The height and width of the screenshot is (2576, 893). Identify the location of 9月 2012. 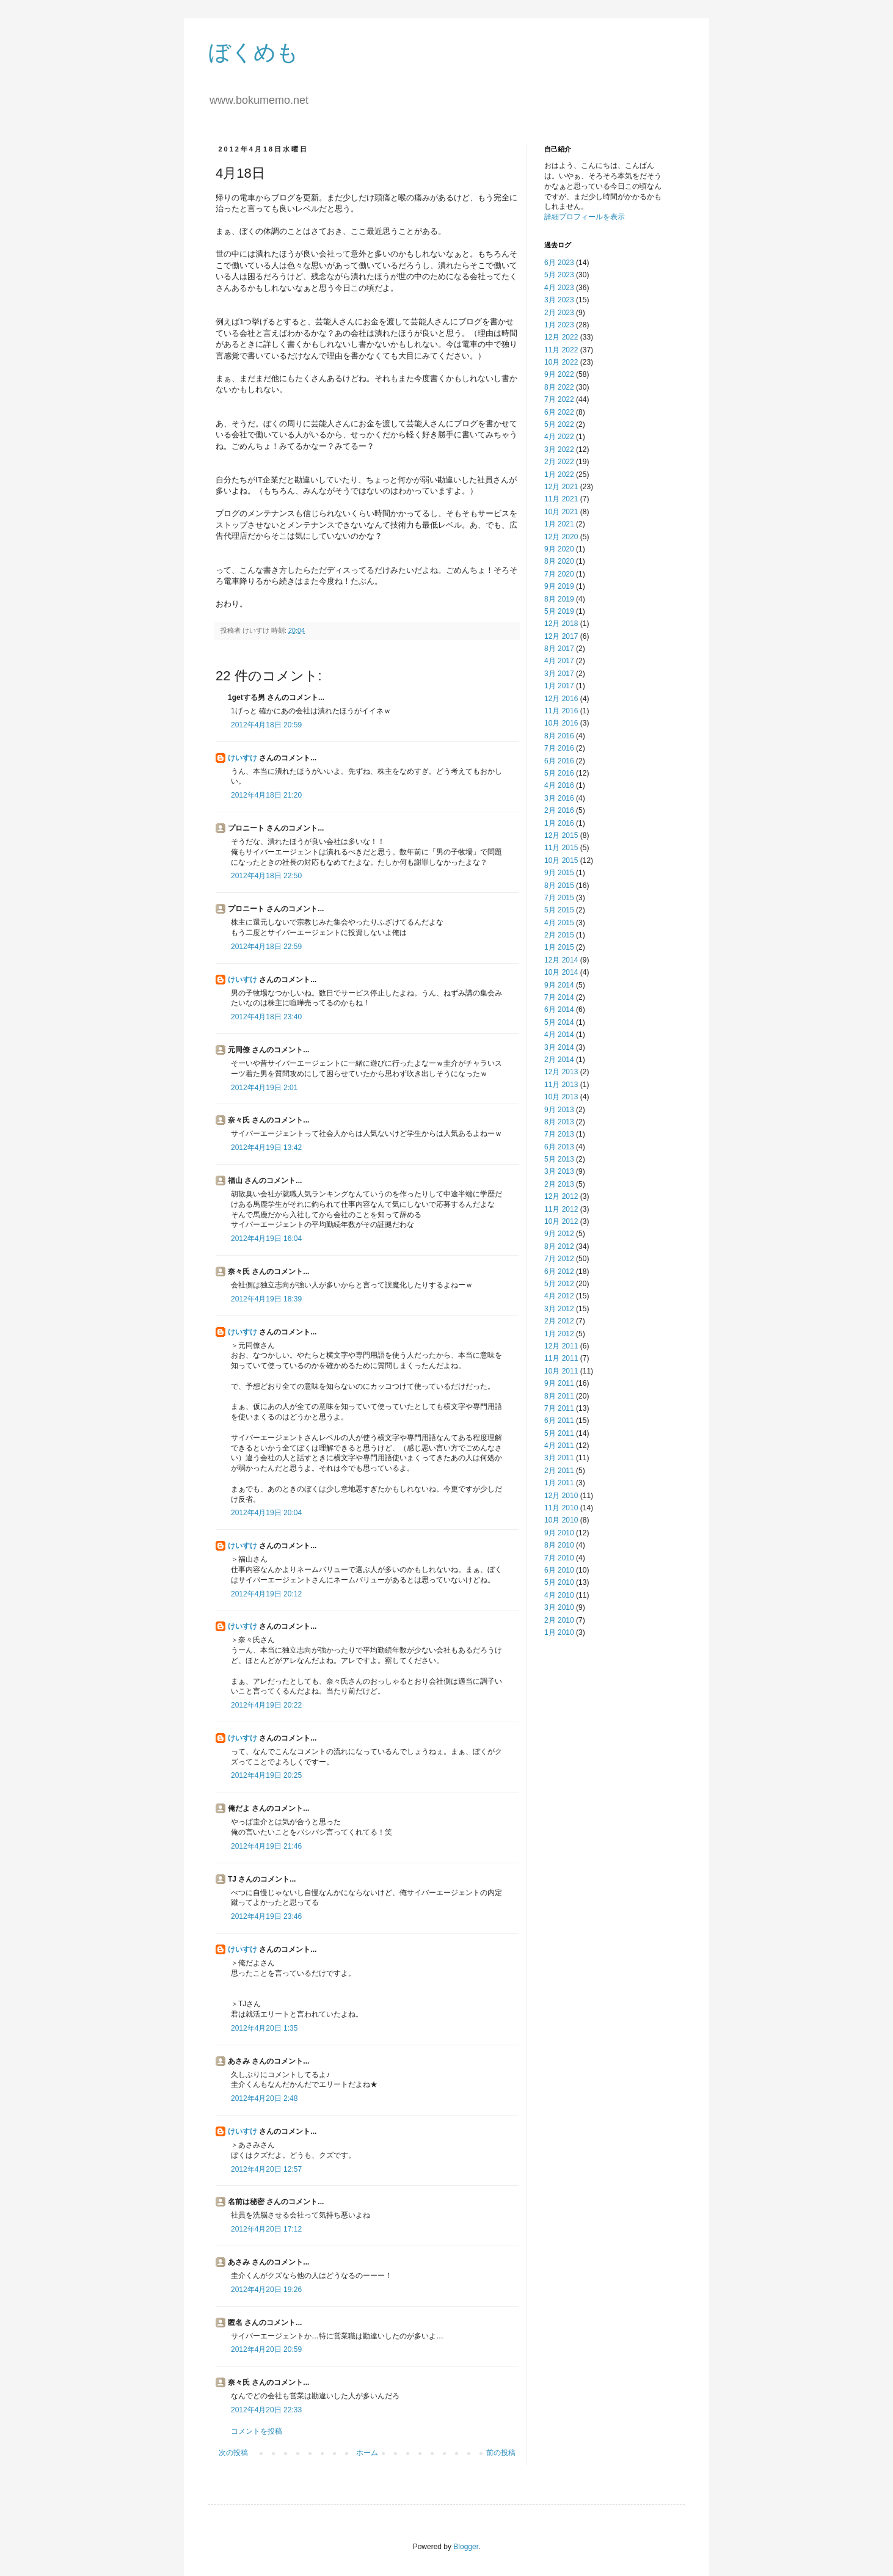
(559, 1233).